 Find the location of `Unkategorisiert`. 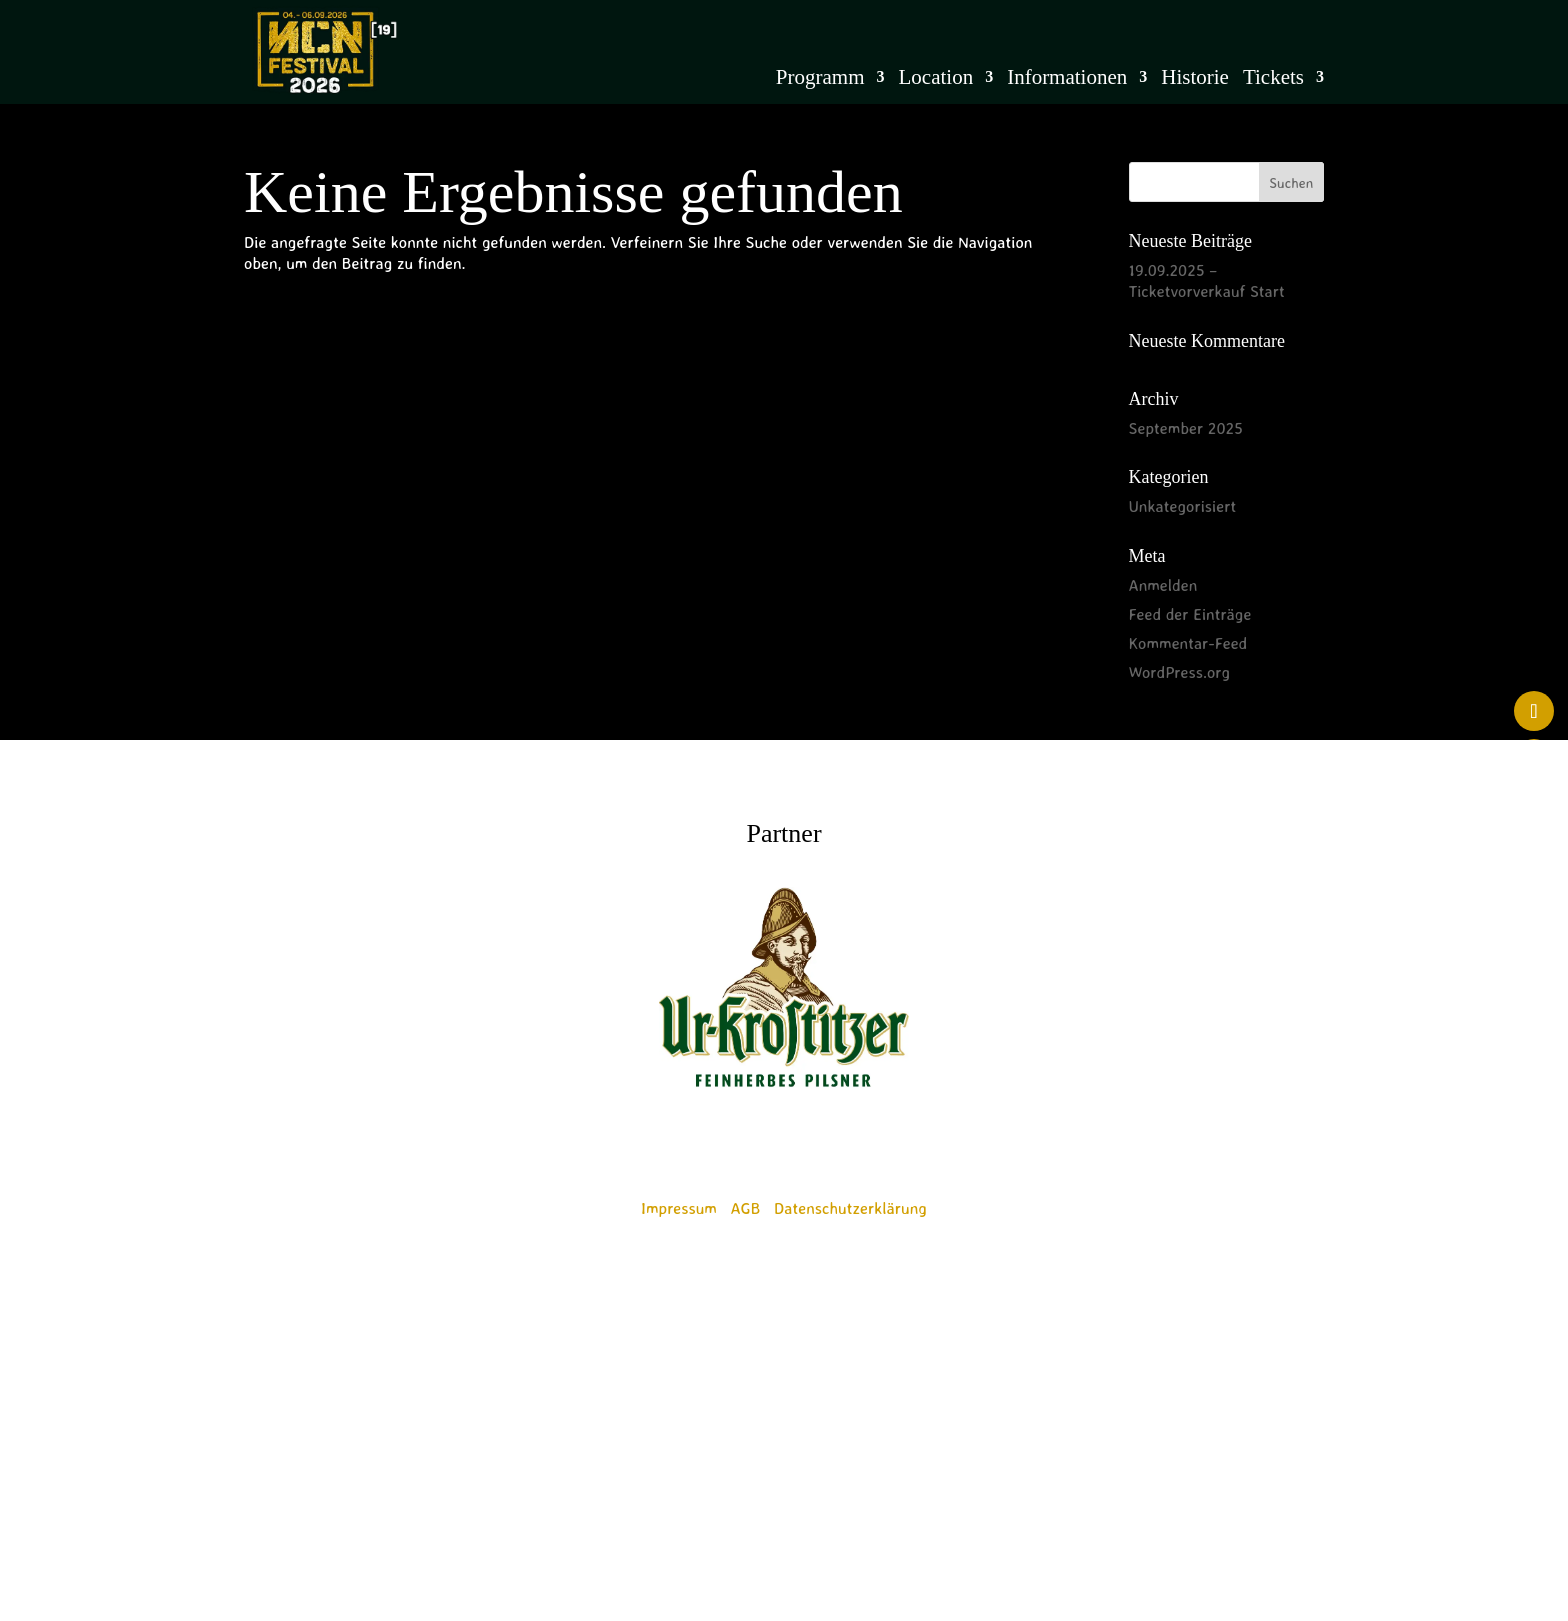

Unkategorisiert is located at coordinates (1183, 506).